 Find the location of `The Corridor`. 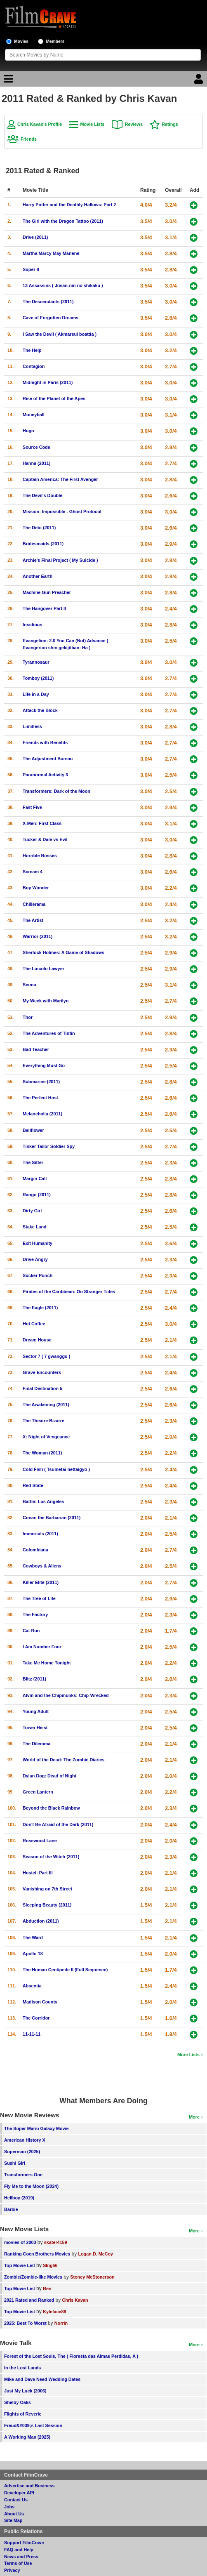

The Corridor is located at coordinates (36, 2017).